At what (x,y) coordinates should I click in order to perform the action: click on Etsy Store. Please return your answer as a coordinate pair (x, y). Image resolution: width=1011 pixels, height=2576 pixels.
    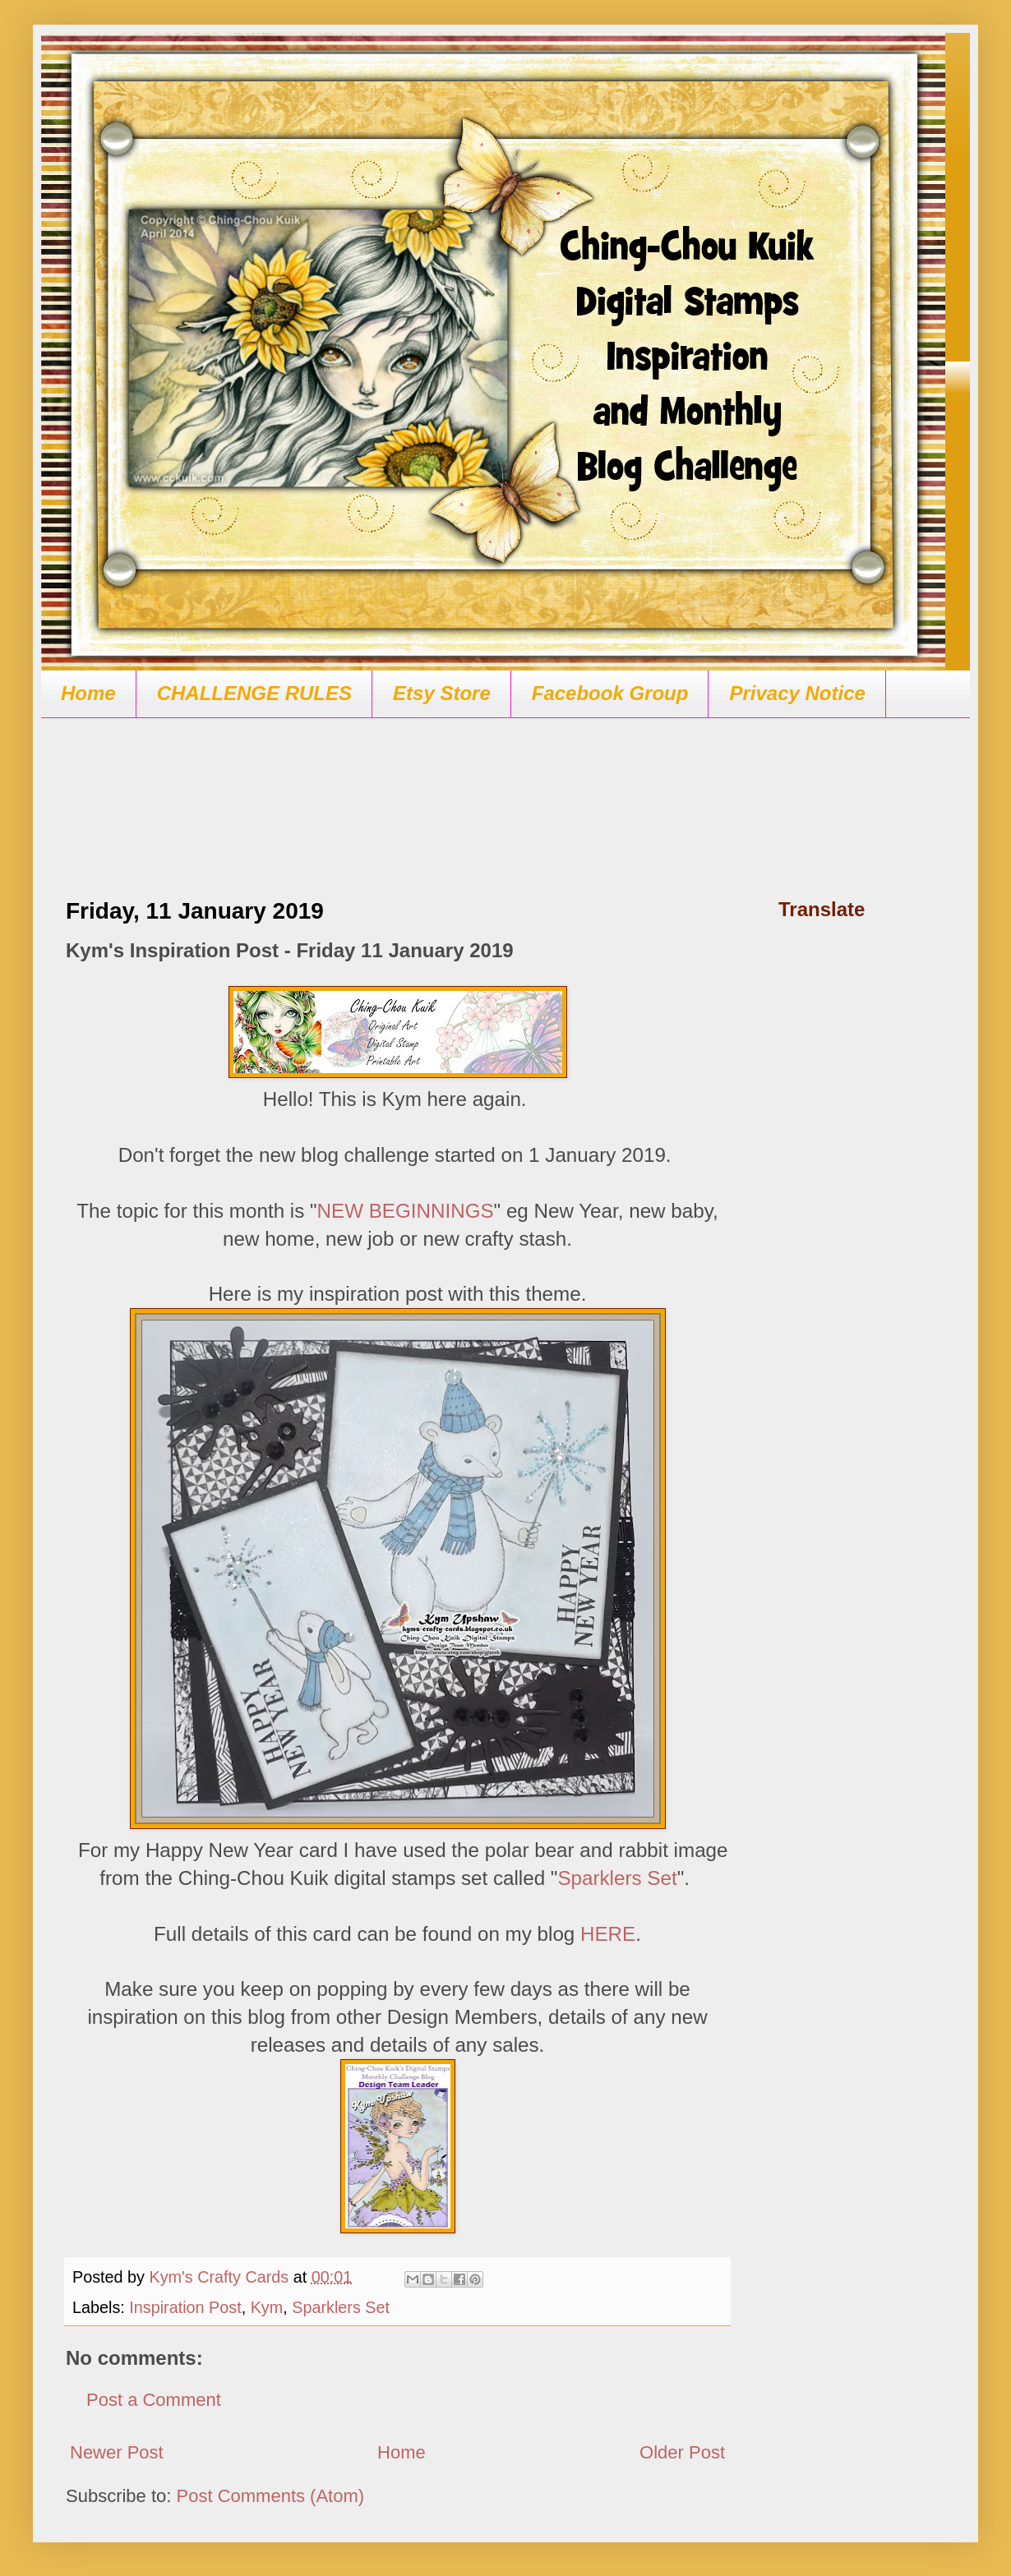
    Looking at the image, I should click on (442, 693).